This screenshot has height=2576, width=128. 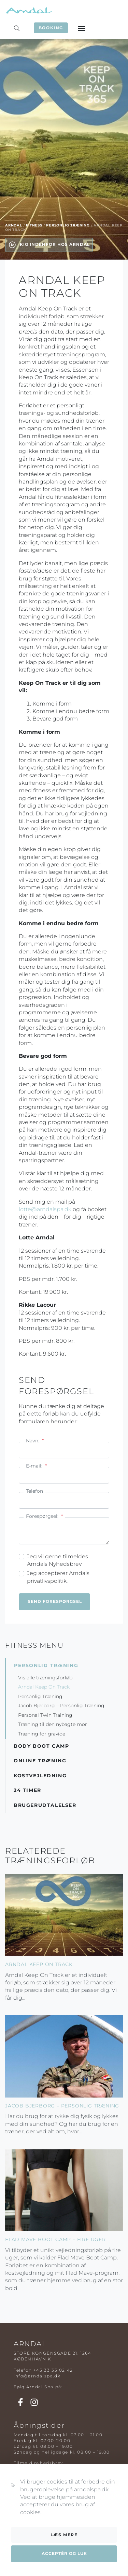 I want to click on Kig indenfor hos Arndal, so click(x=49, y=245).